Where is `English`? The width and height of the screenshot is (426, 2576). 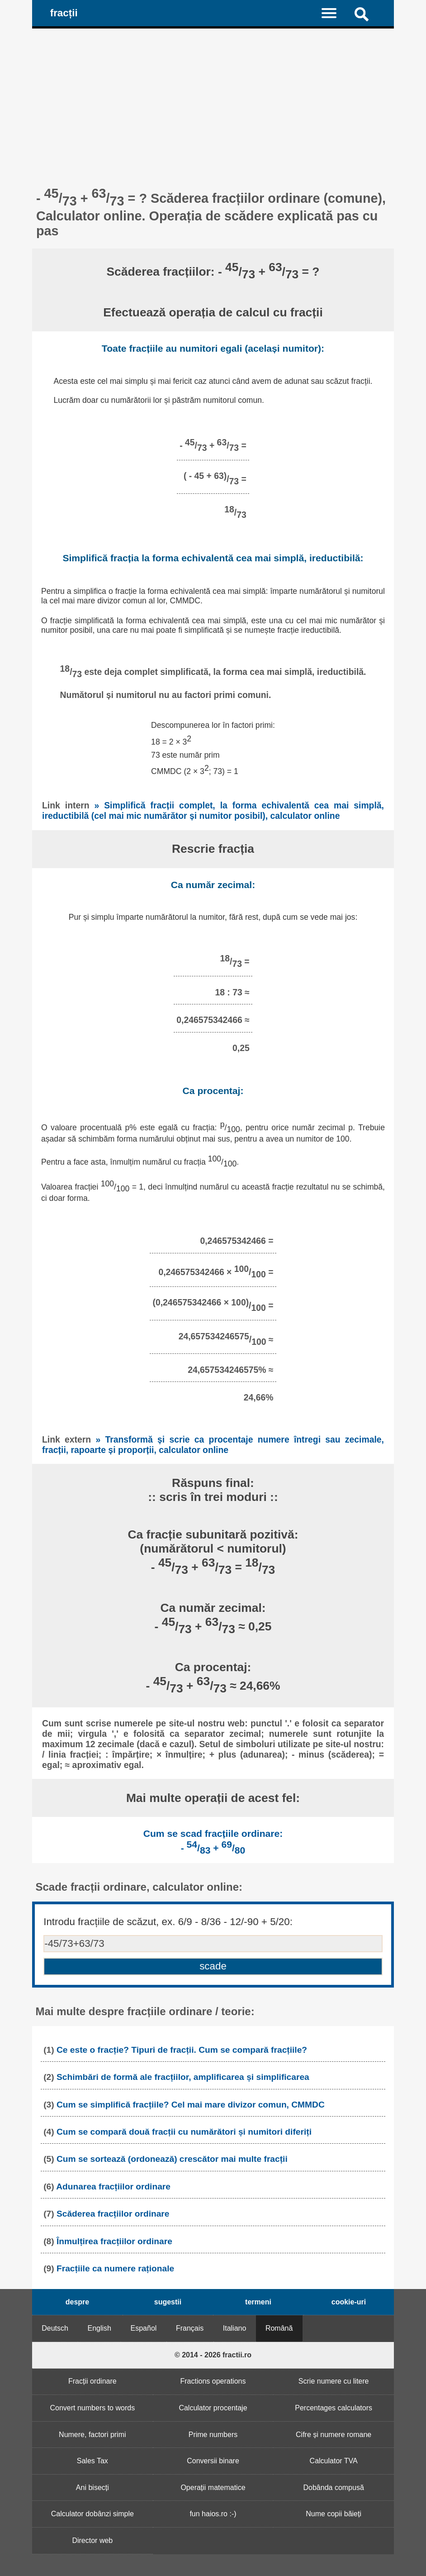 English is located at coordinates (99, 2328).